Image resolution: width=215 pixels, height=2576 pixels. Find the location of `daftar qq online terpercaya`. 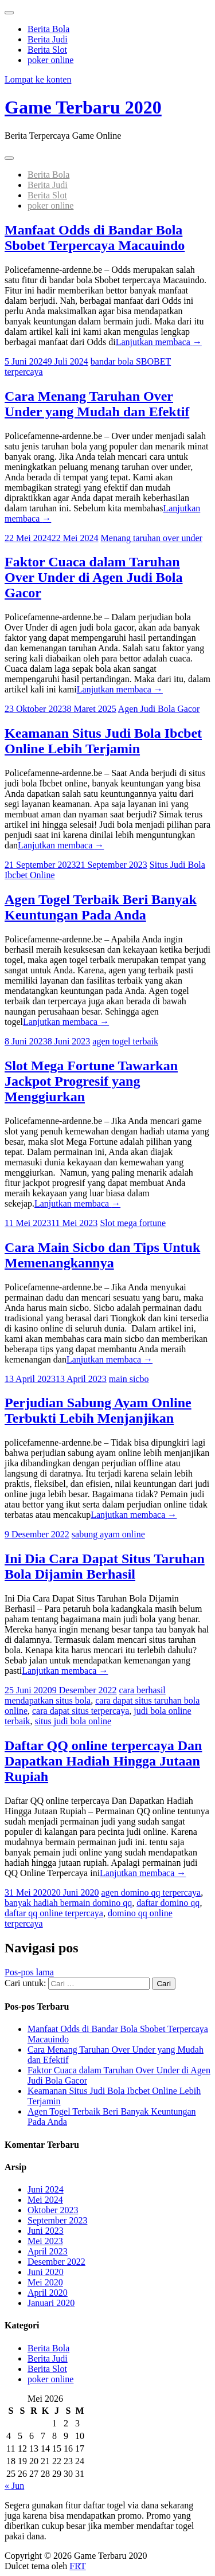

daftar qq online terpercaya is located at coordinates (54, 1913).